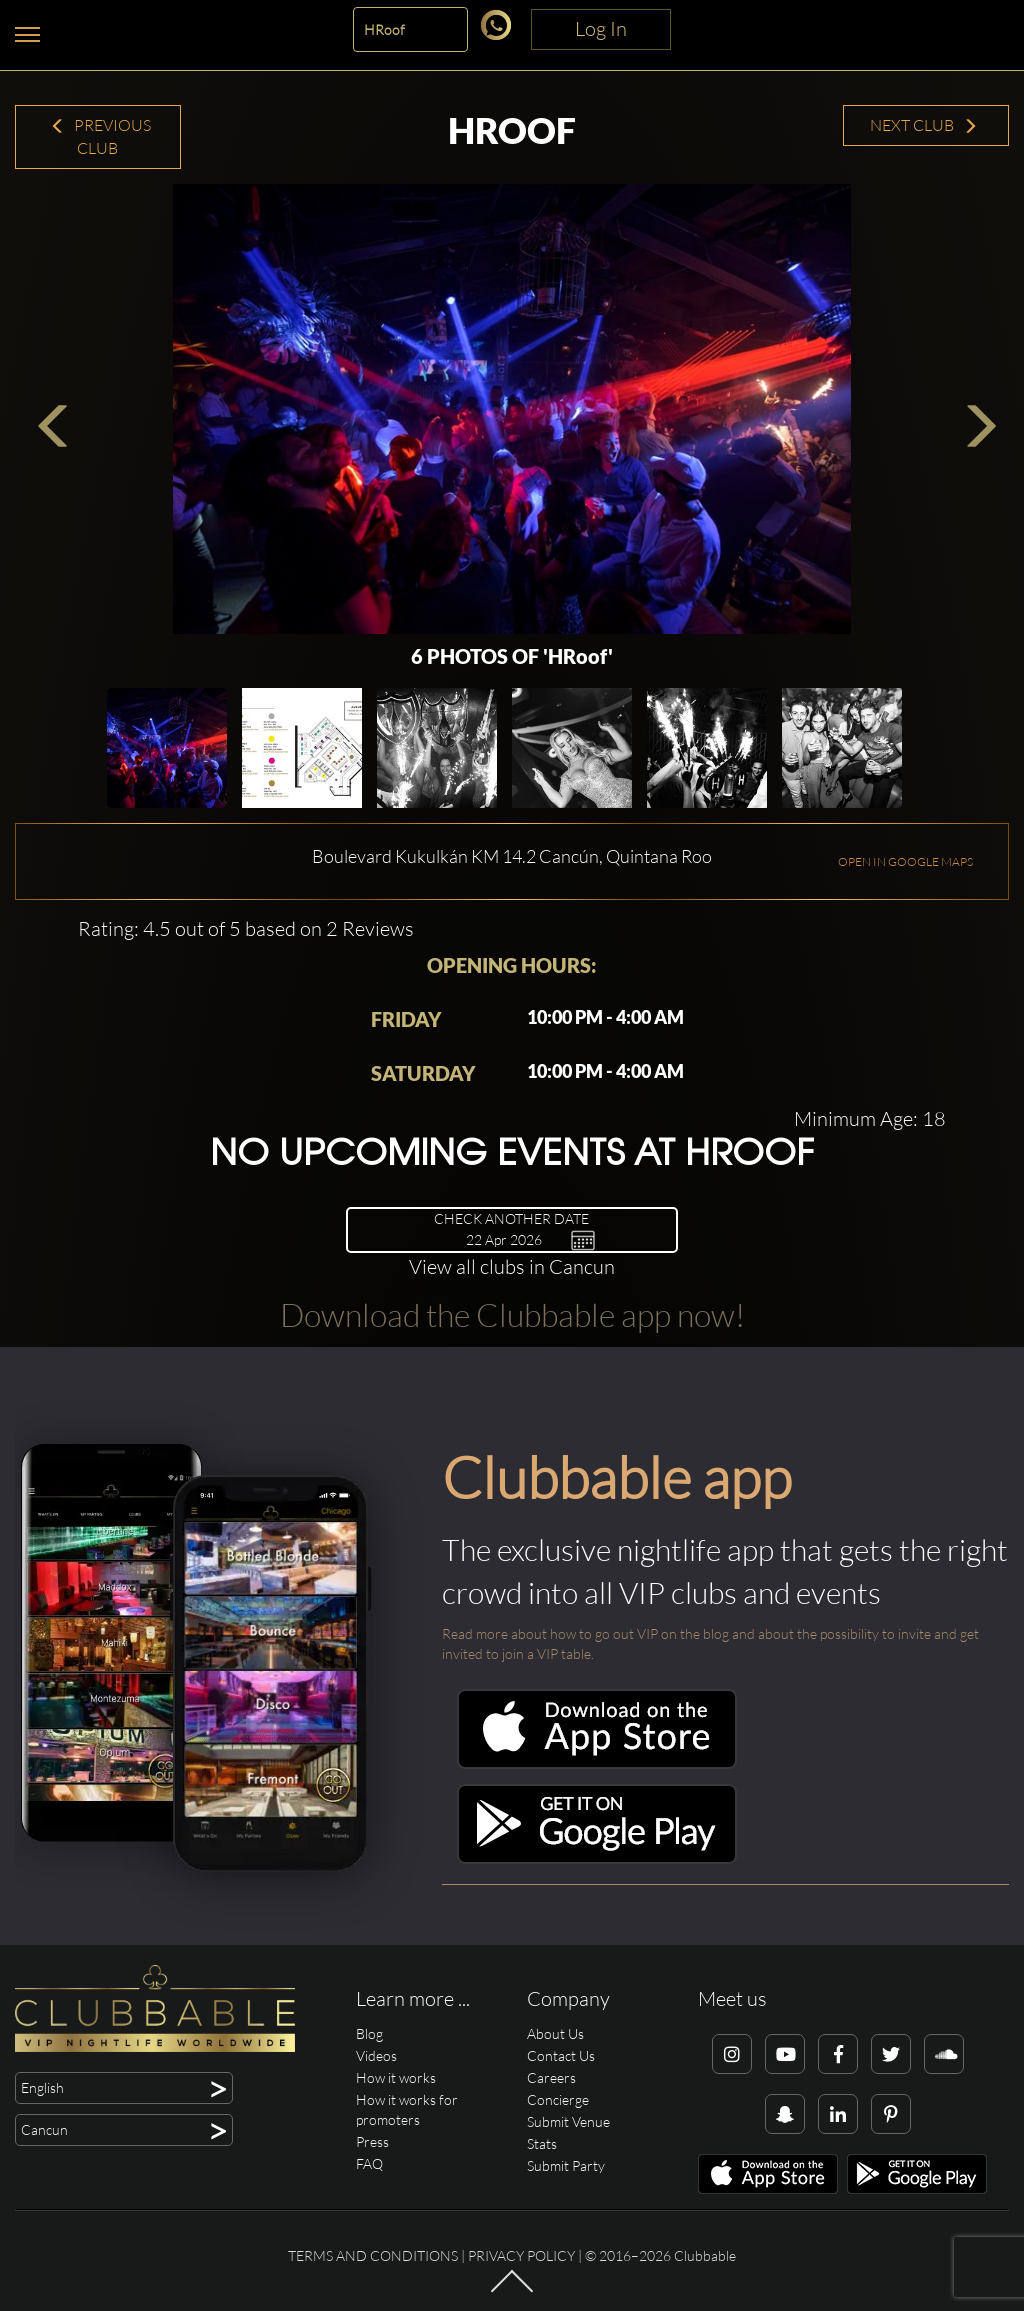  What do you see at coordinates (373, 2255) in the screenshot?
I see `Terms and conditions` at bounding box center [373, 2255].